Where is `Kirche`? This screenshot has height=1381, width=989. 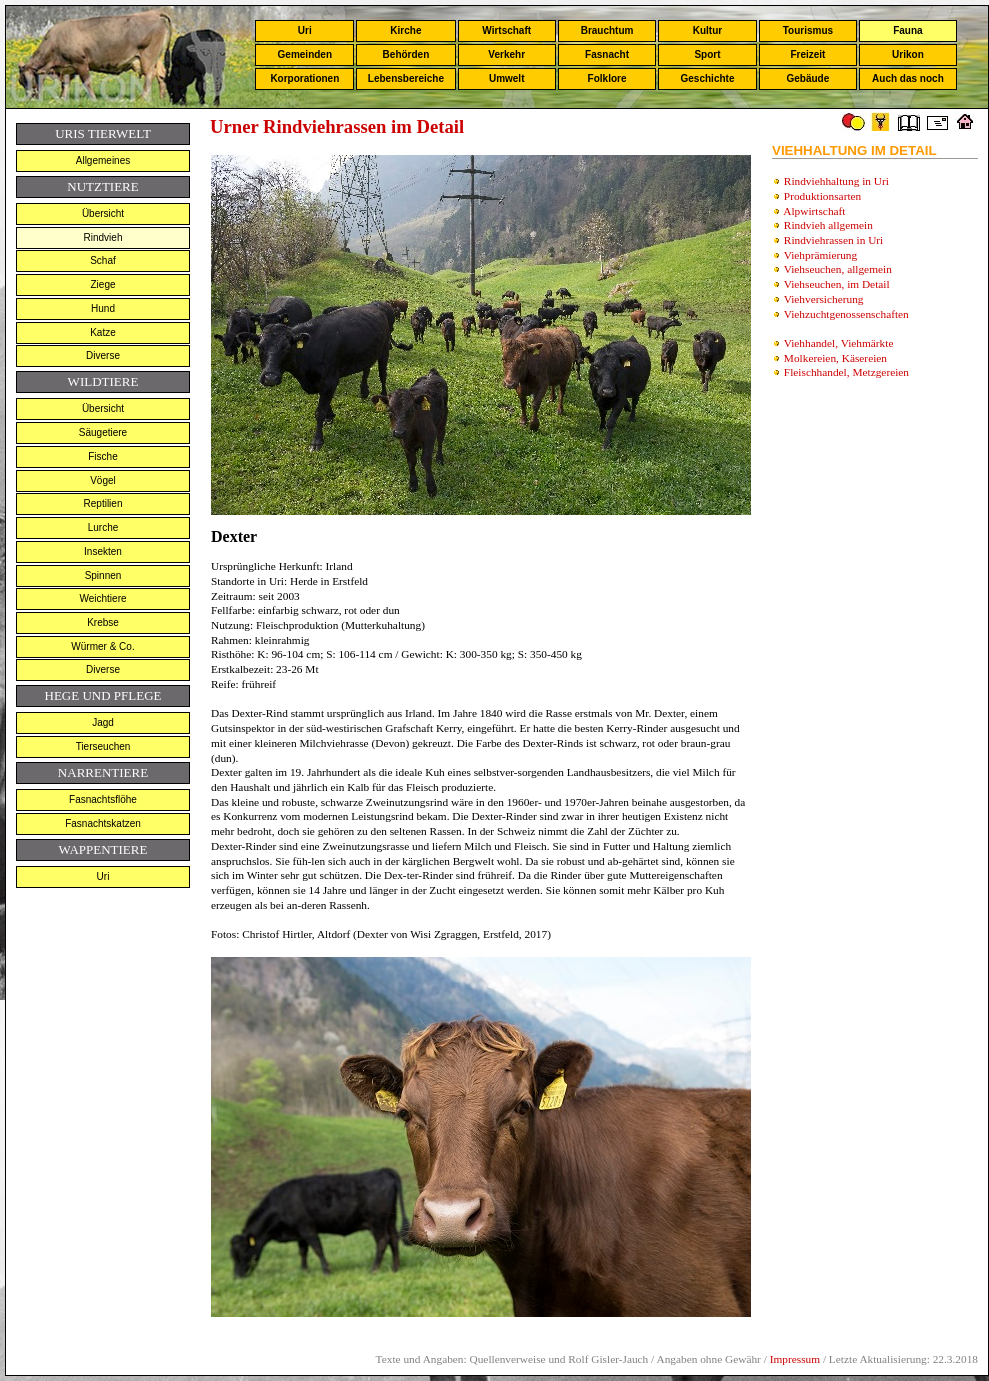
Kirche is located at coordinates (405, 30).